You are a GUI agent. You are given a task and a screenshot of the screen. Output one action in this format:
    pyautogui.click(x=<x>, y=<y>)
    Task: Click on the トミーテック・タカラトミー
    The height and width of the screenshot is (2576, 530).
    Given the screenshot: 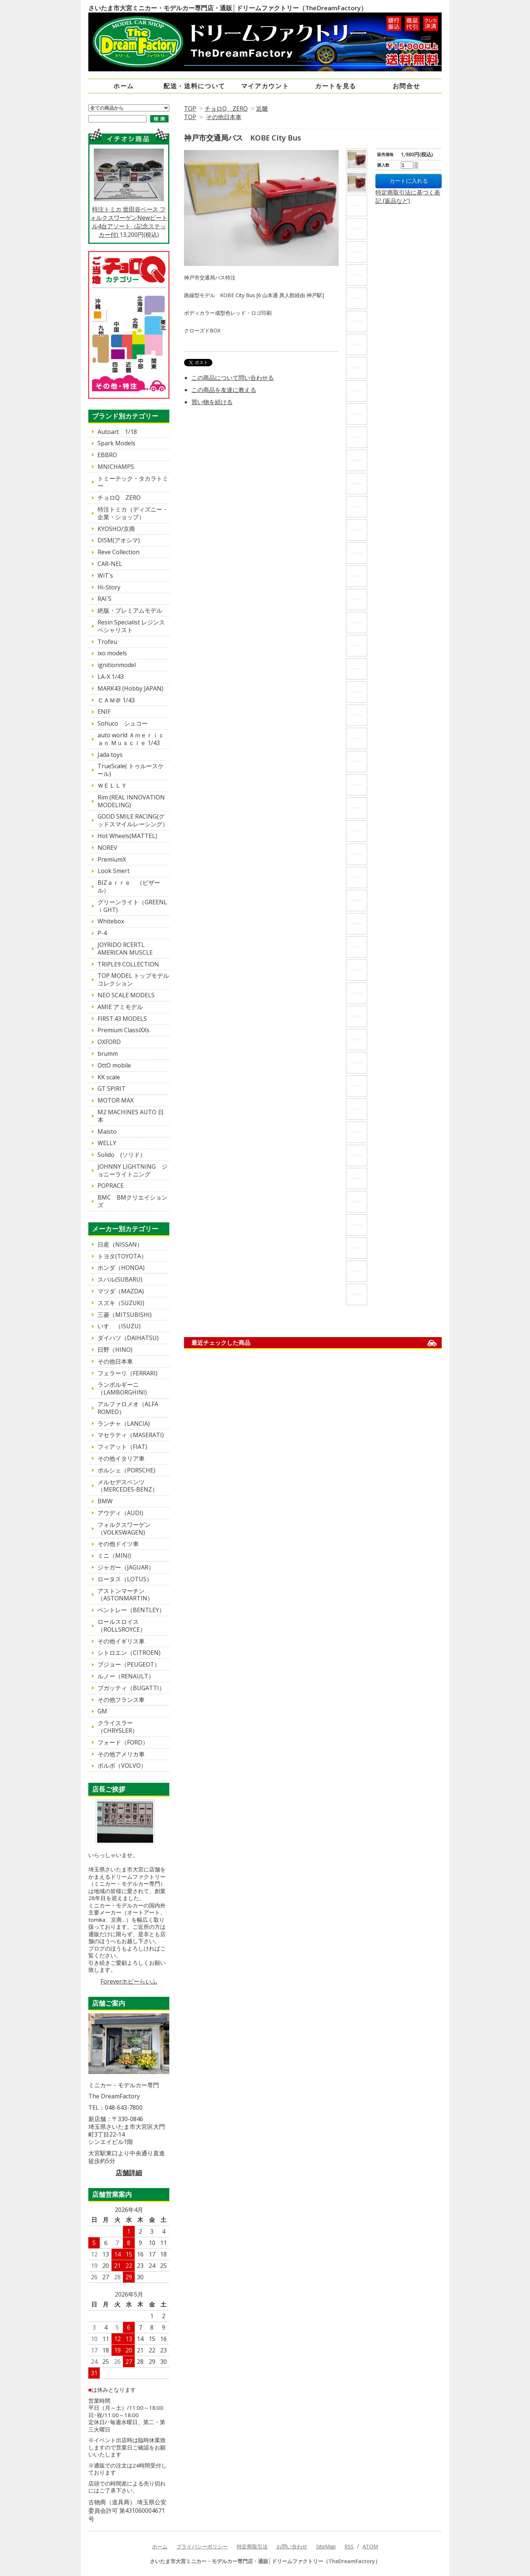 What is the action you would take?
    pyautogui.click(x=133, y=482)
    